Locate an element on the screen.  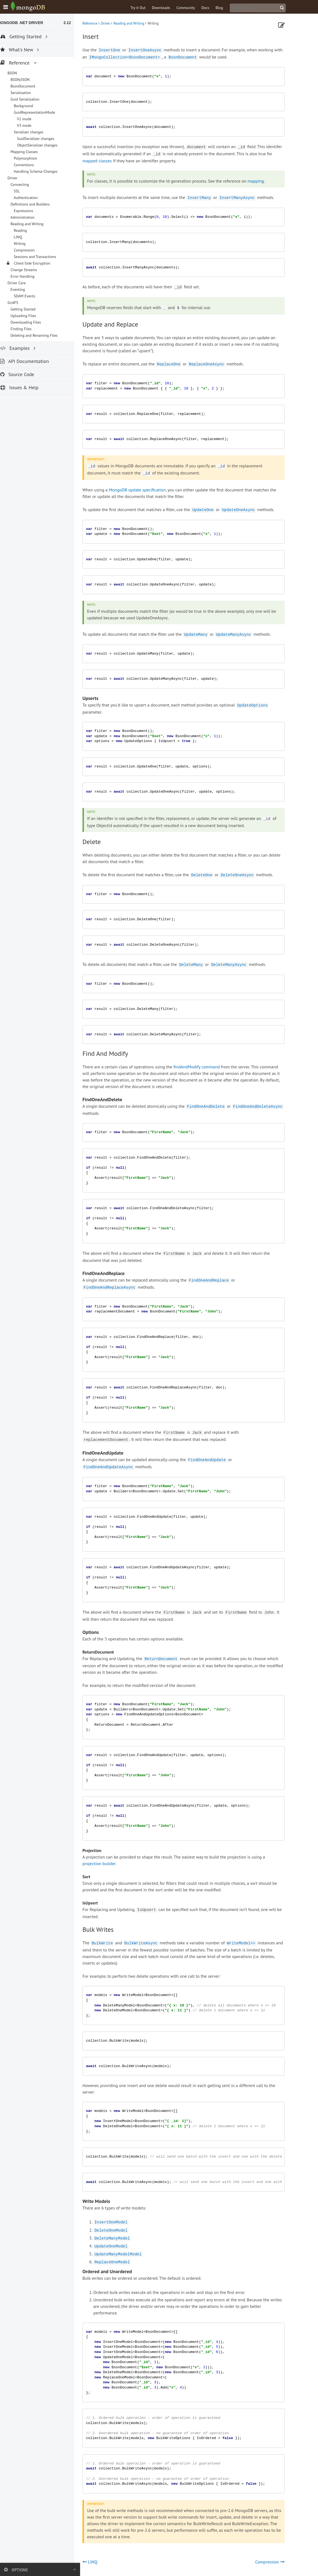
SDAM Events is located at coordinates (30, 296).